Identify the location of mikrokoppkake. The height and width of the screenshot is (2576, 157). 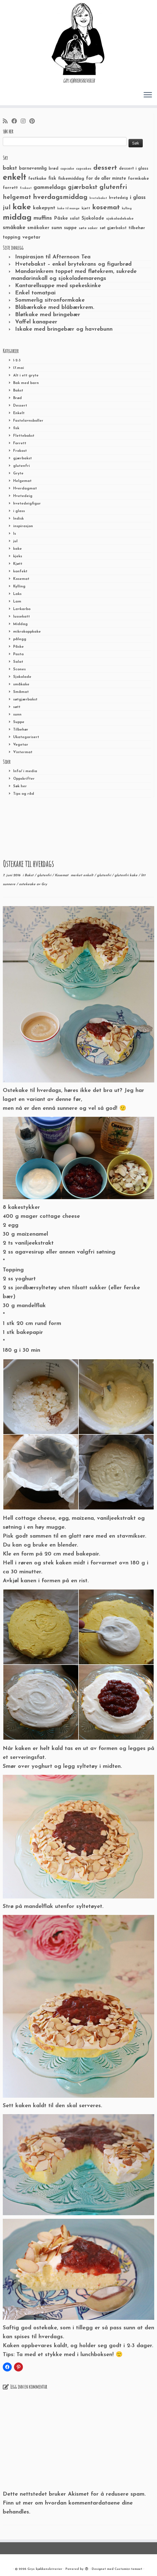
(27, 631).